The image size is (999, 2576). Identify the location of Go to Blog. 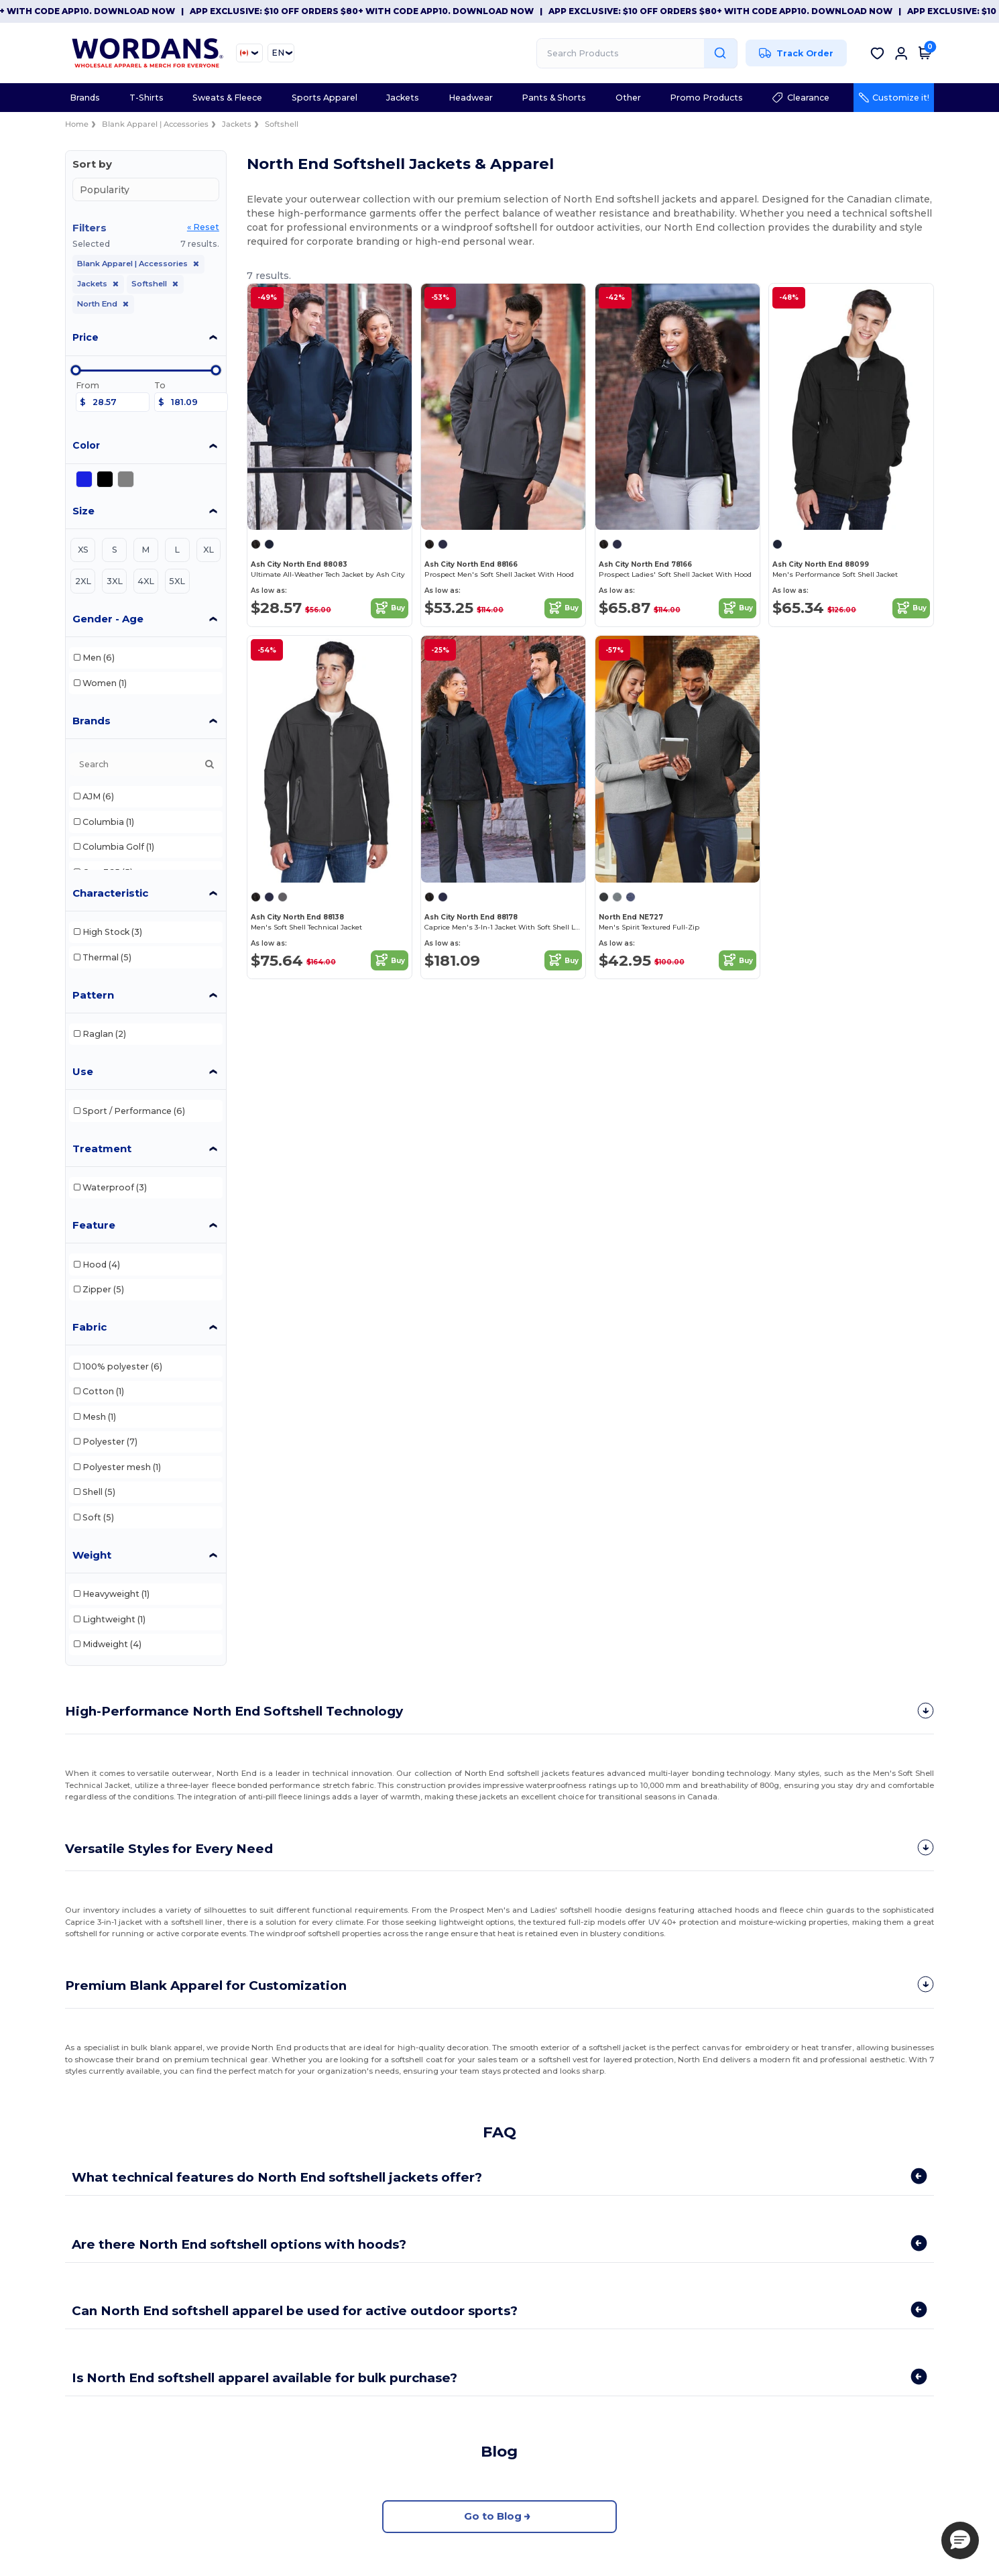
(499, 2512).